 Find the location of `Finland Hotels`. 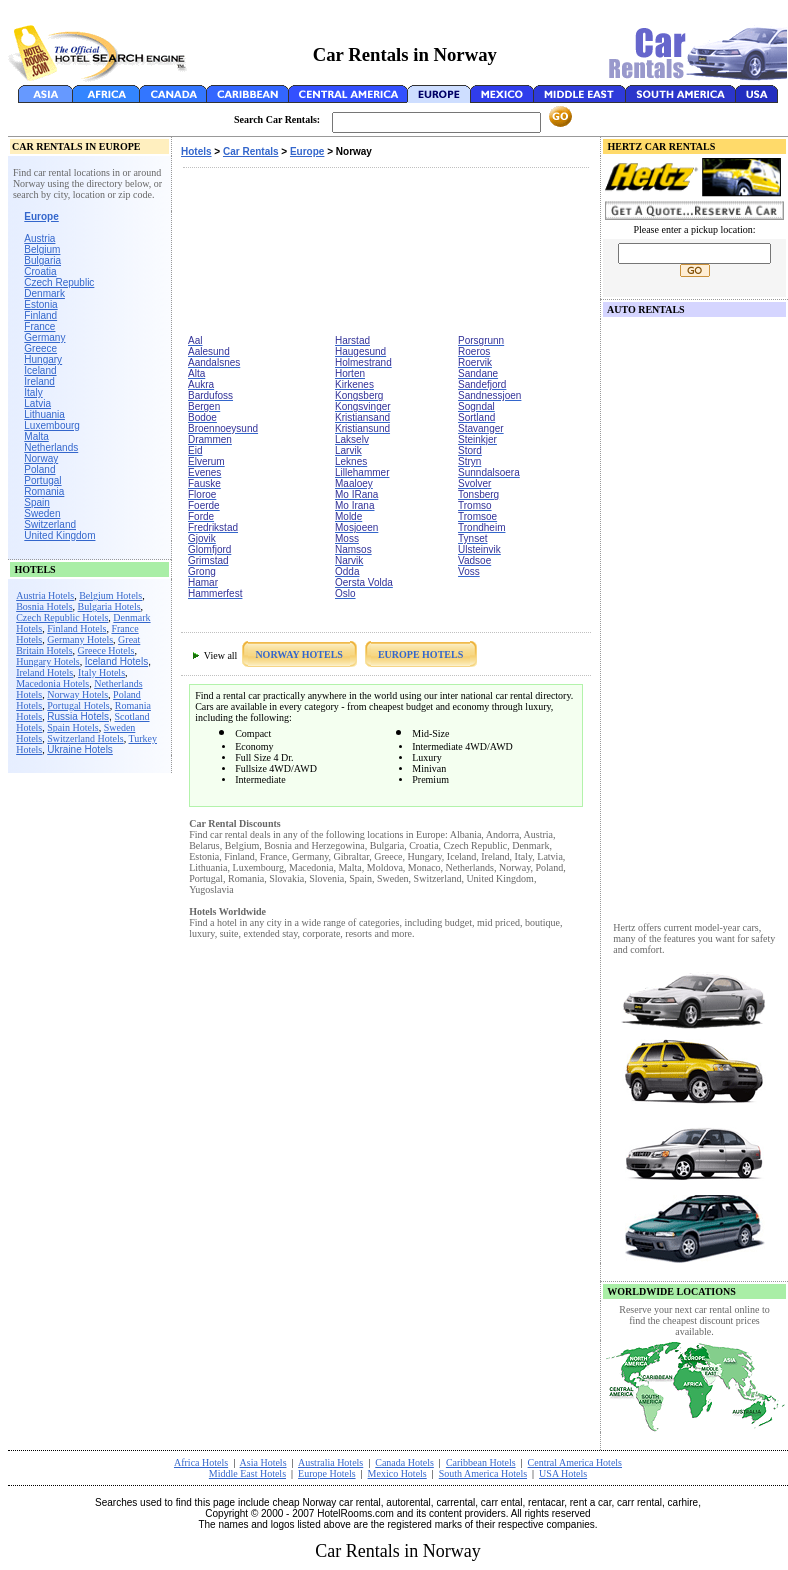

Finland Hotels is located at coordinates (76, 628).